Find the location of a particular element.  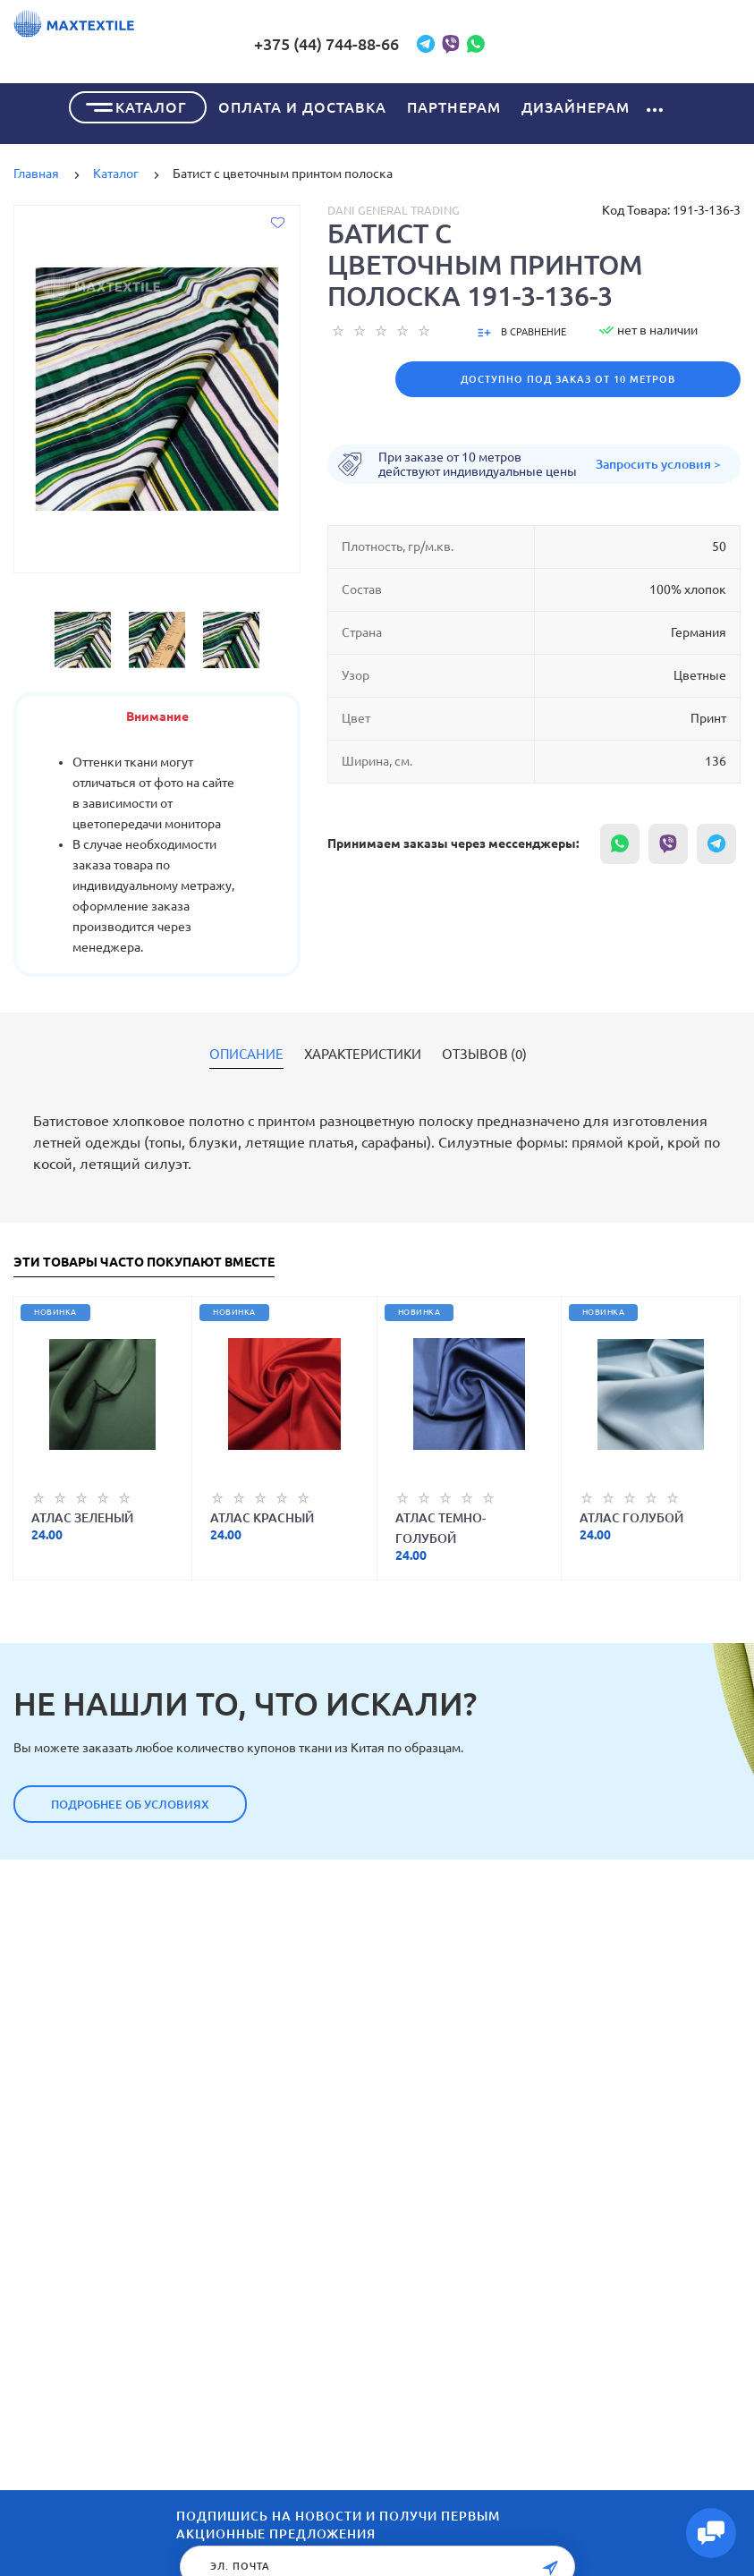

+375 (44) 744-88-66 is located at coordinates (460, 44).